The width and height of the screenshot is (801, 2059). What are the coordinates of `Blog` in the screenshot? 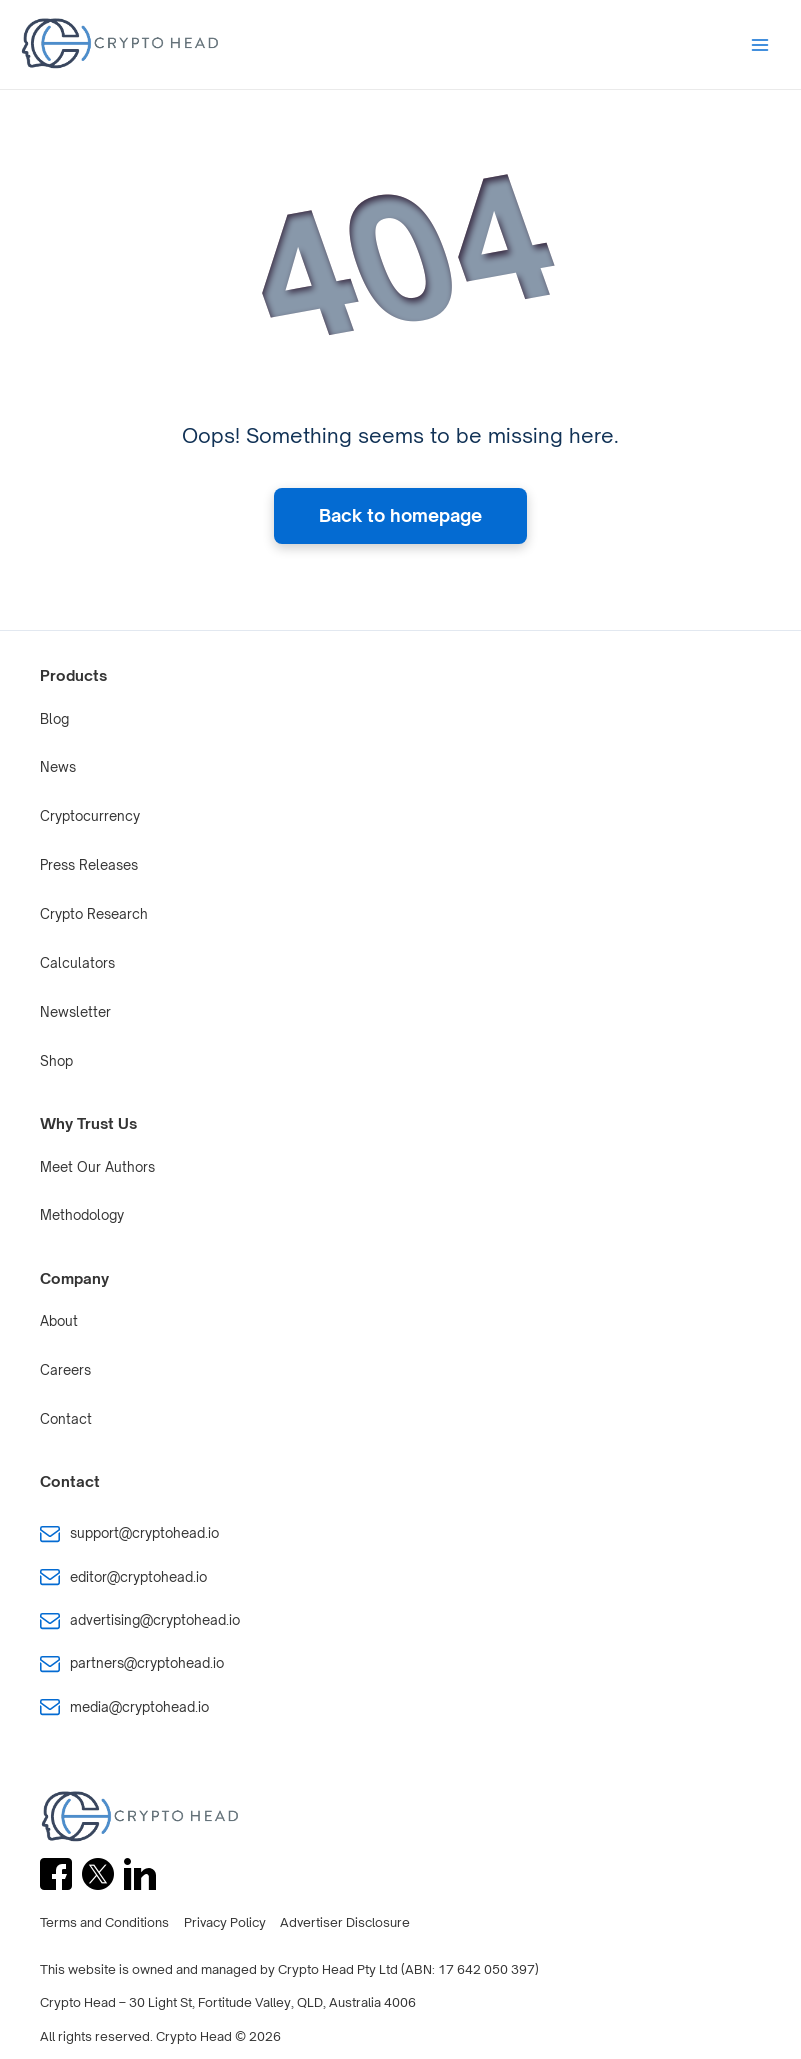 It's located at (54, 719).